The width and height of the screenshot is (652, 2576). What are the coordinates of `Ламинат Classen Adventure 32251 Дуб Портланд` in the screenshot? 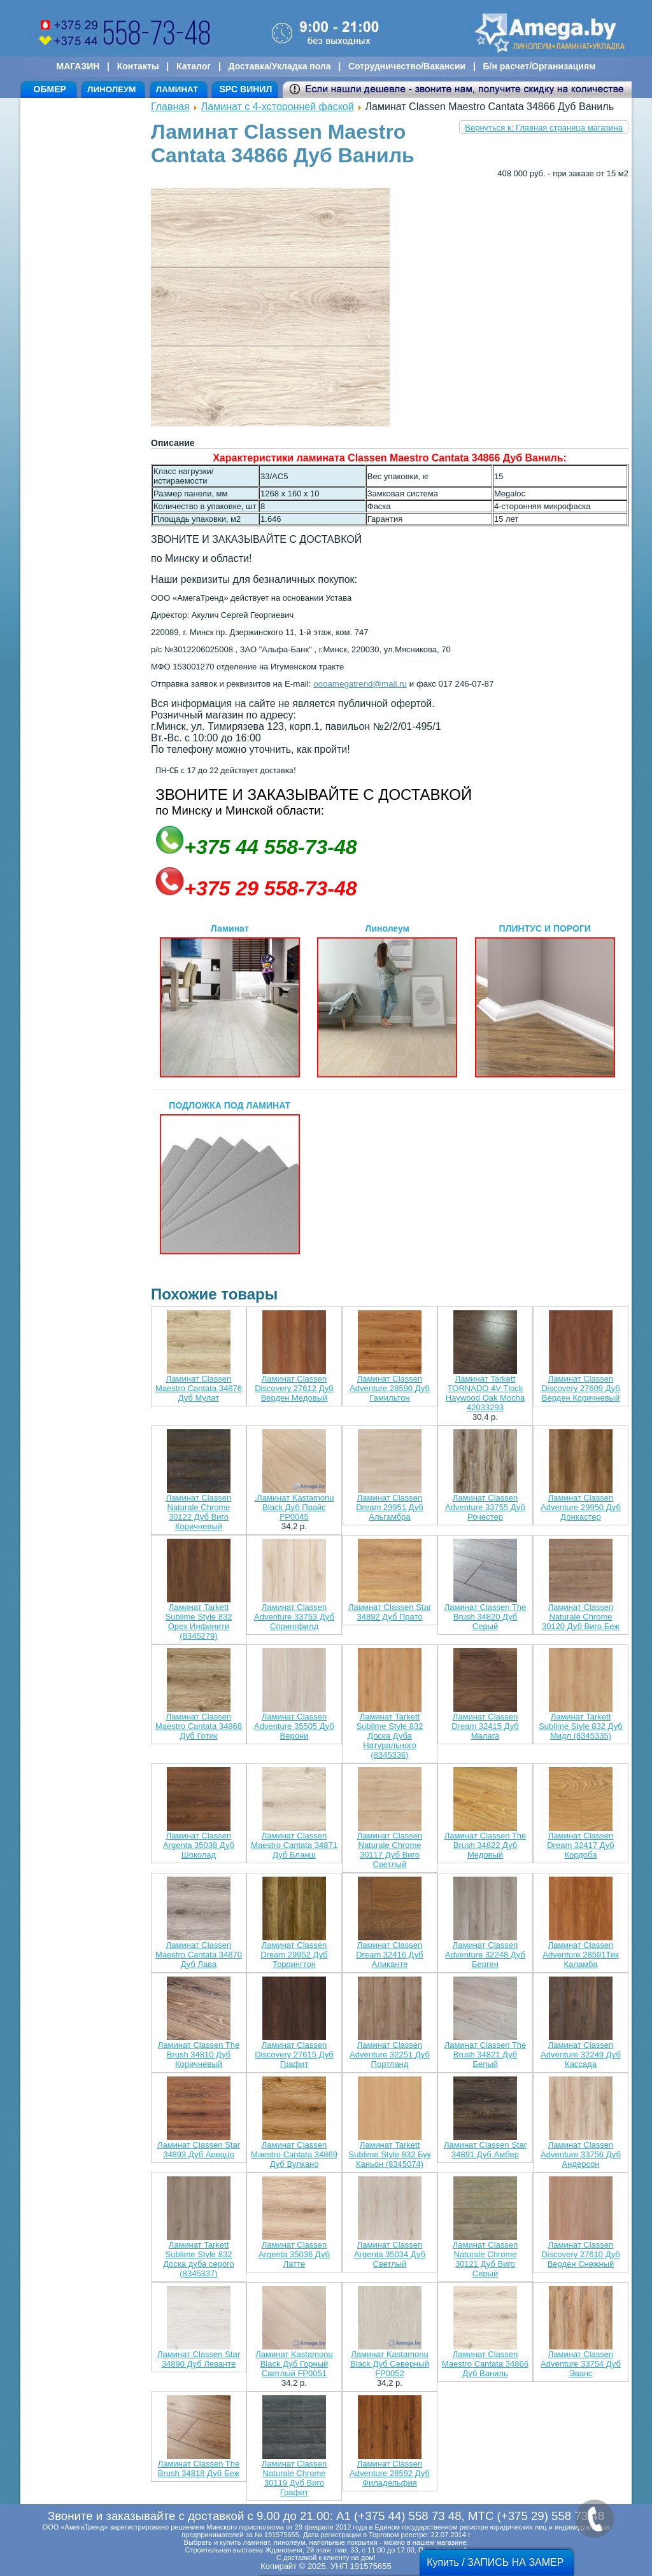 It's located at (390, 2054).